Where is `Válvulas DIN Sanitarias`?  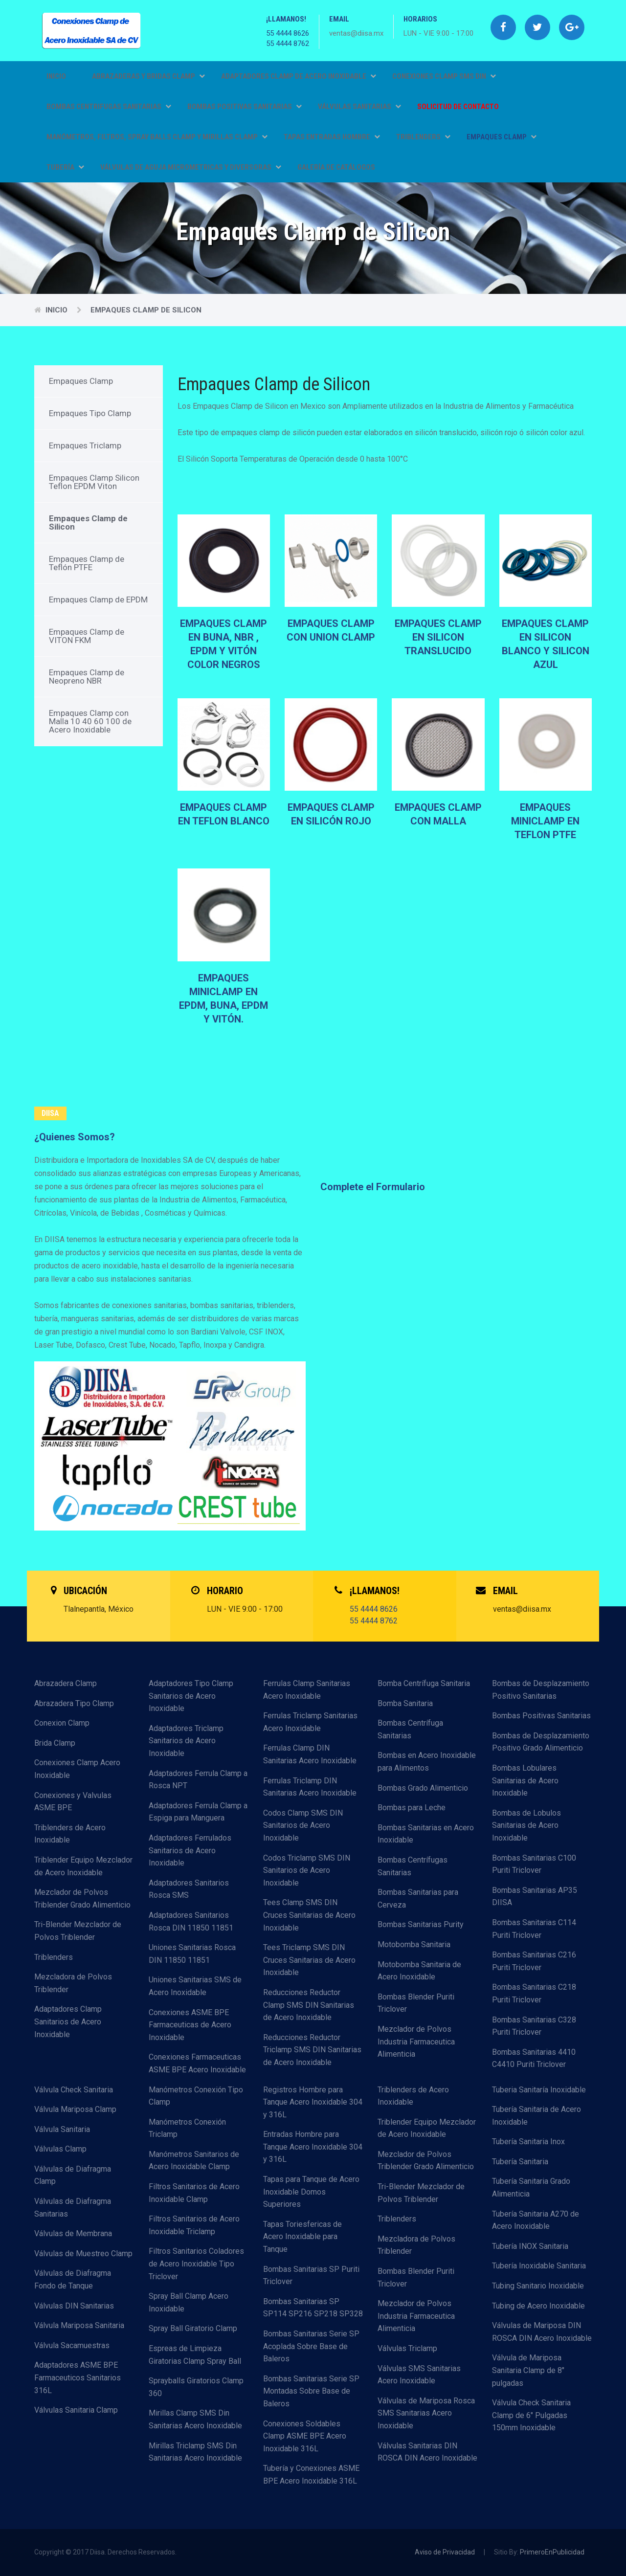 Válvulas DIN Sanitarias is located at coordinates (74, 2305).